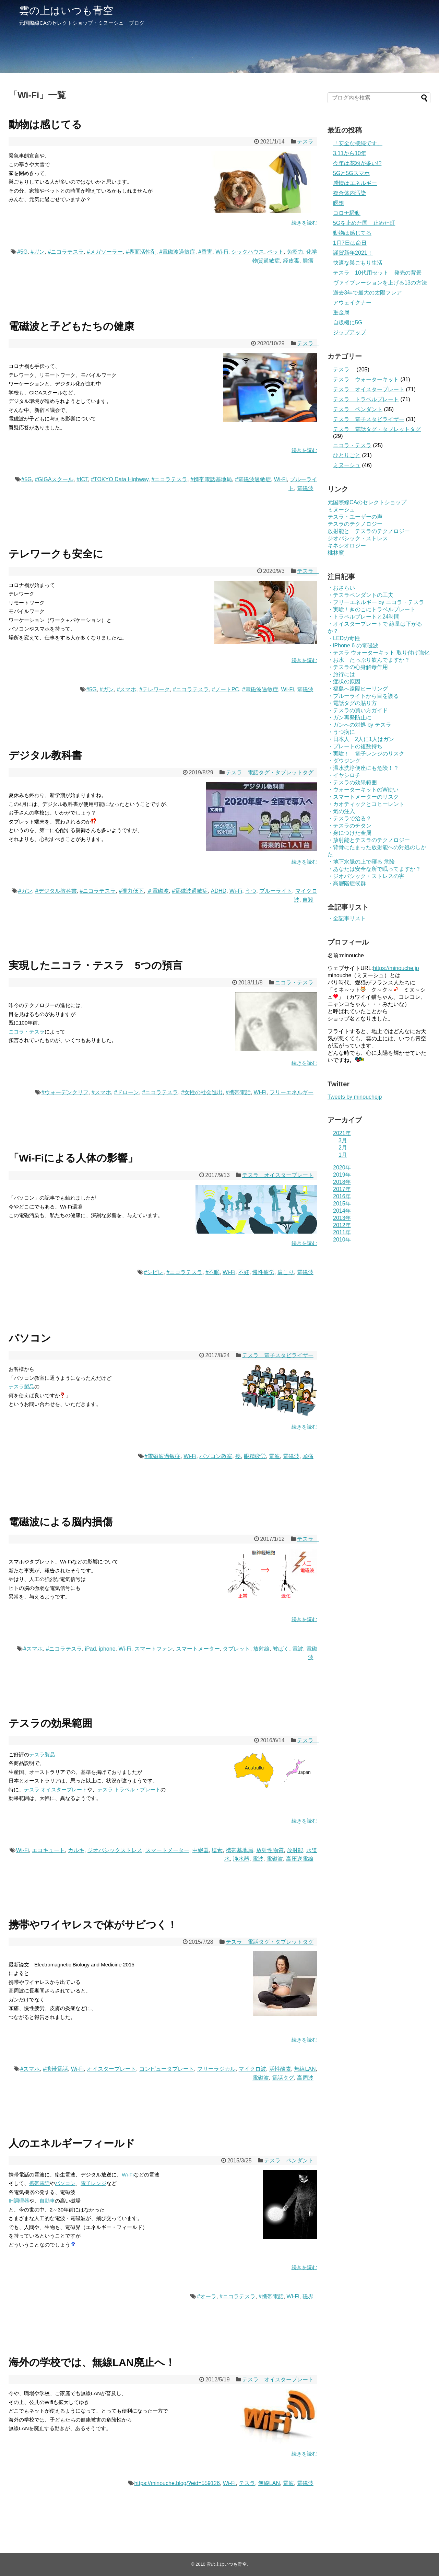  I want to click on 携帯やワイヤレスで体がサビつく！, so click(93, 1924).